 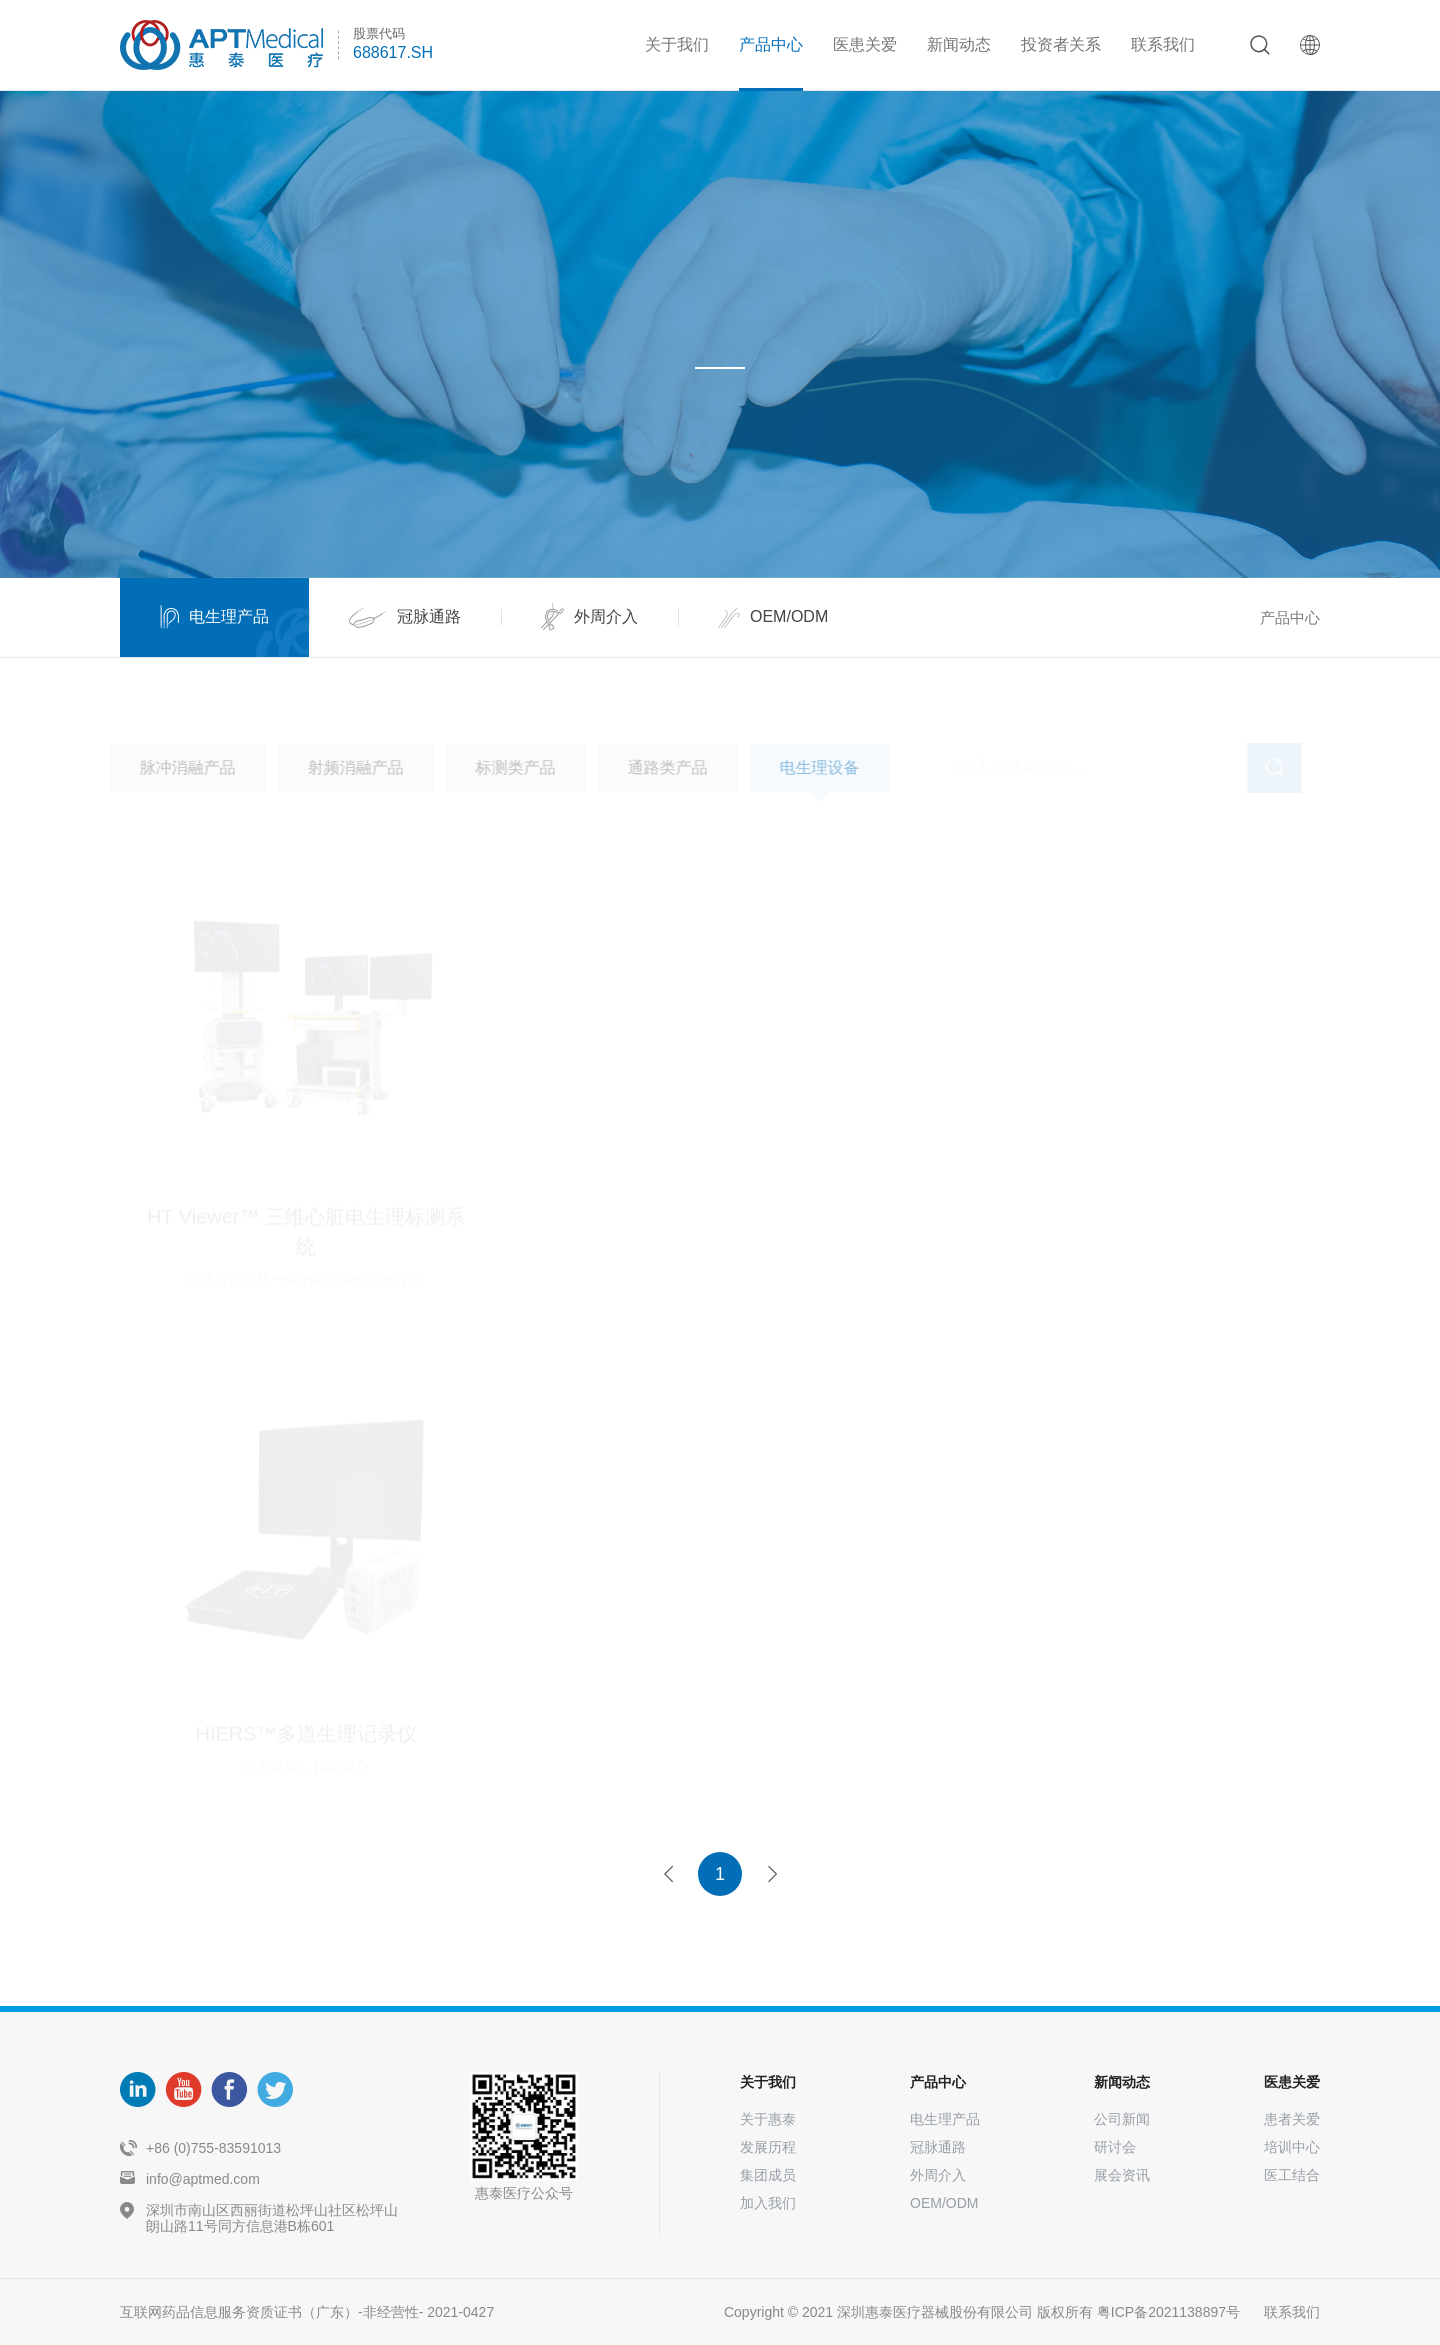 What do you see at coordinates (1292, 2119) in the screenshot?
I see `患者关爱` at bounding box center [1292, 2119].